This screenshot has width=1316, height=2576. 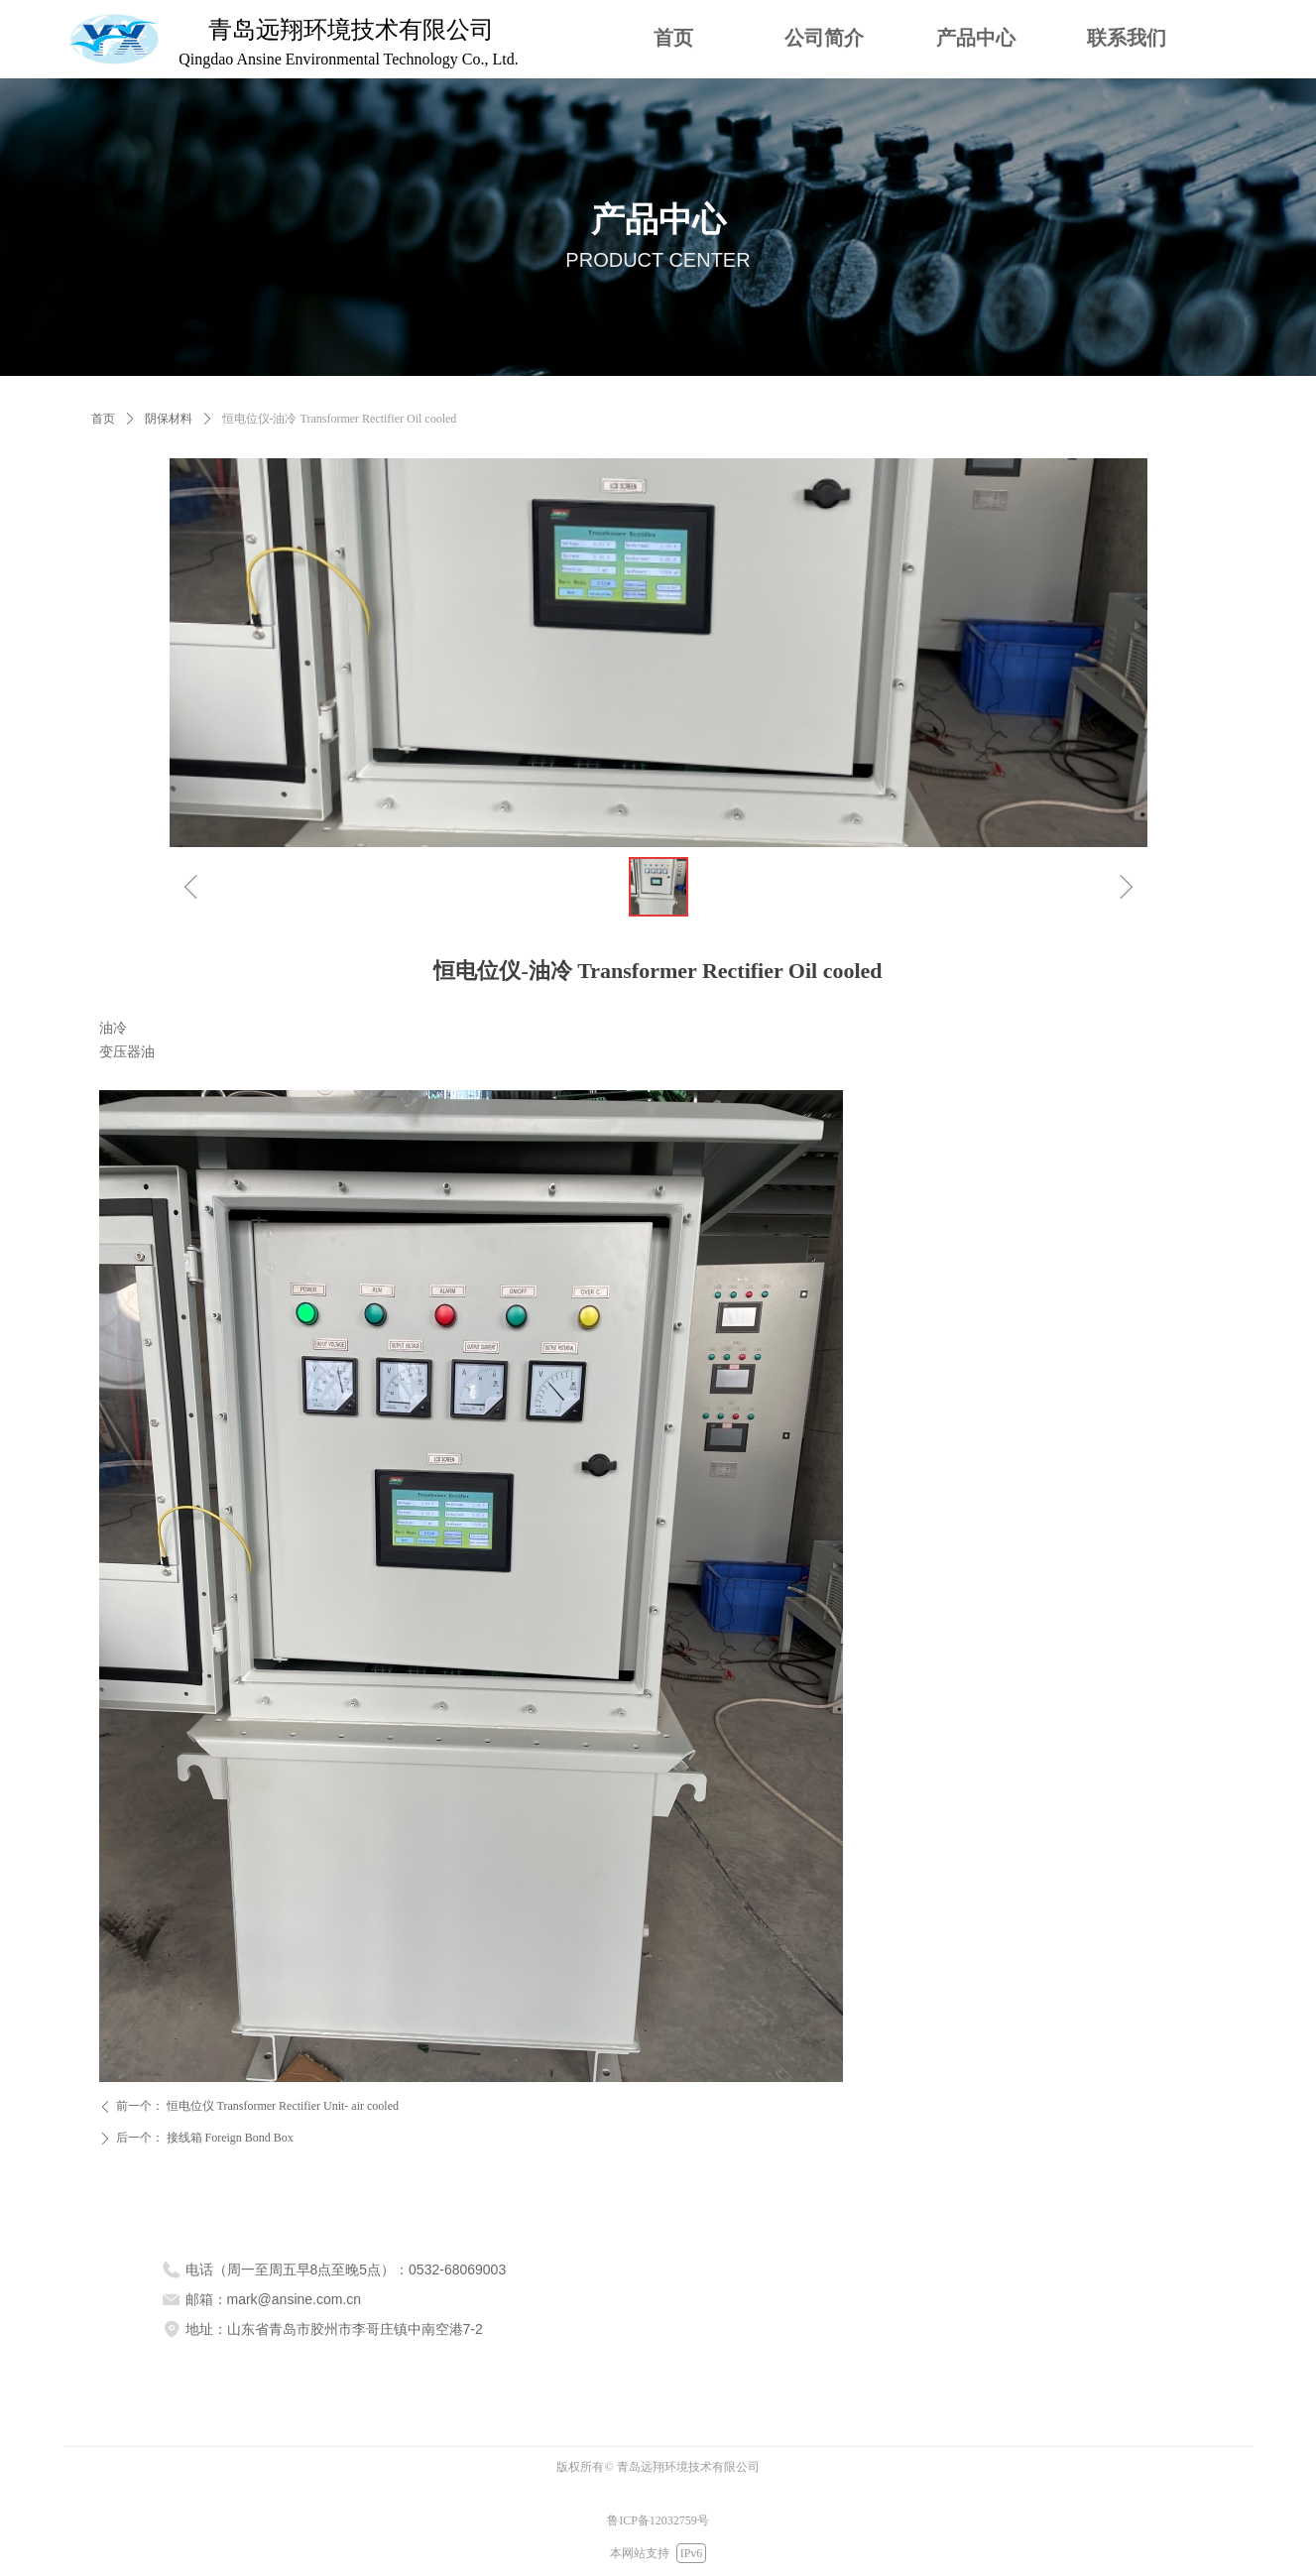 I want to click on 首页, so click(x=103, y=419).